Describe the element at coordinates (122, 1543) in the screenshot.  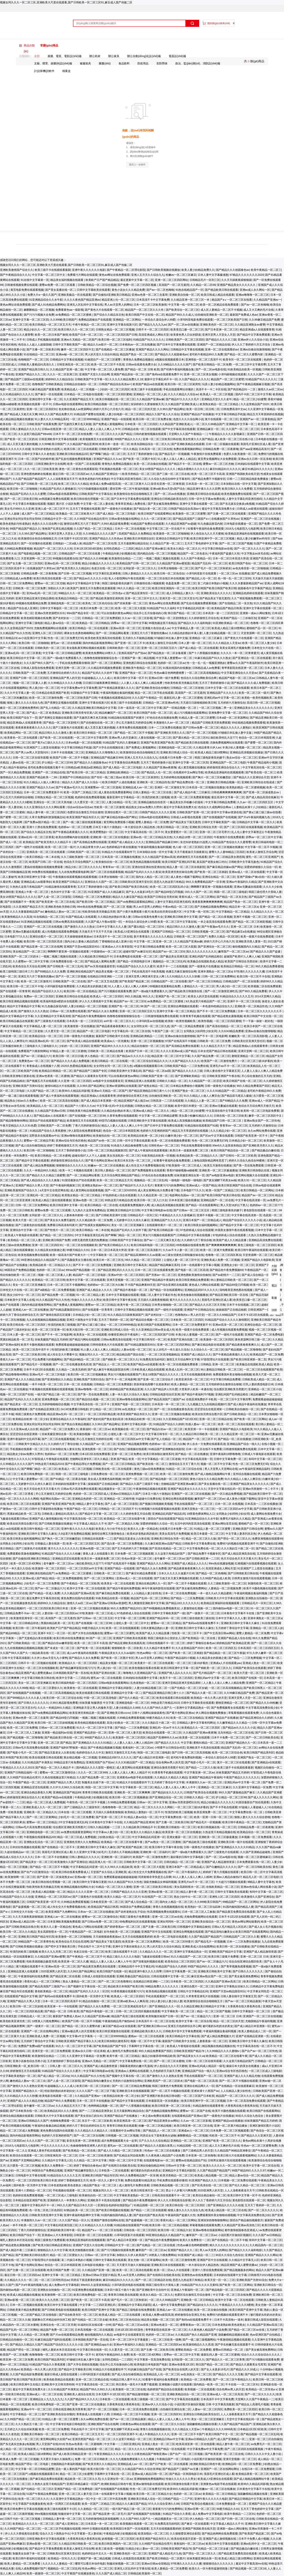
I see `国产流白浆一区二区三区免费视频` at that location.